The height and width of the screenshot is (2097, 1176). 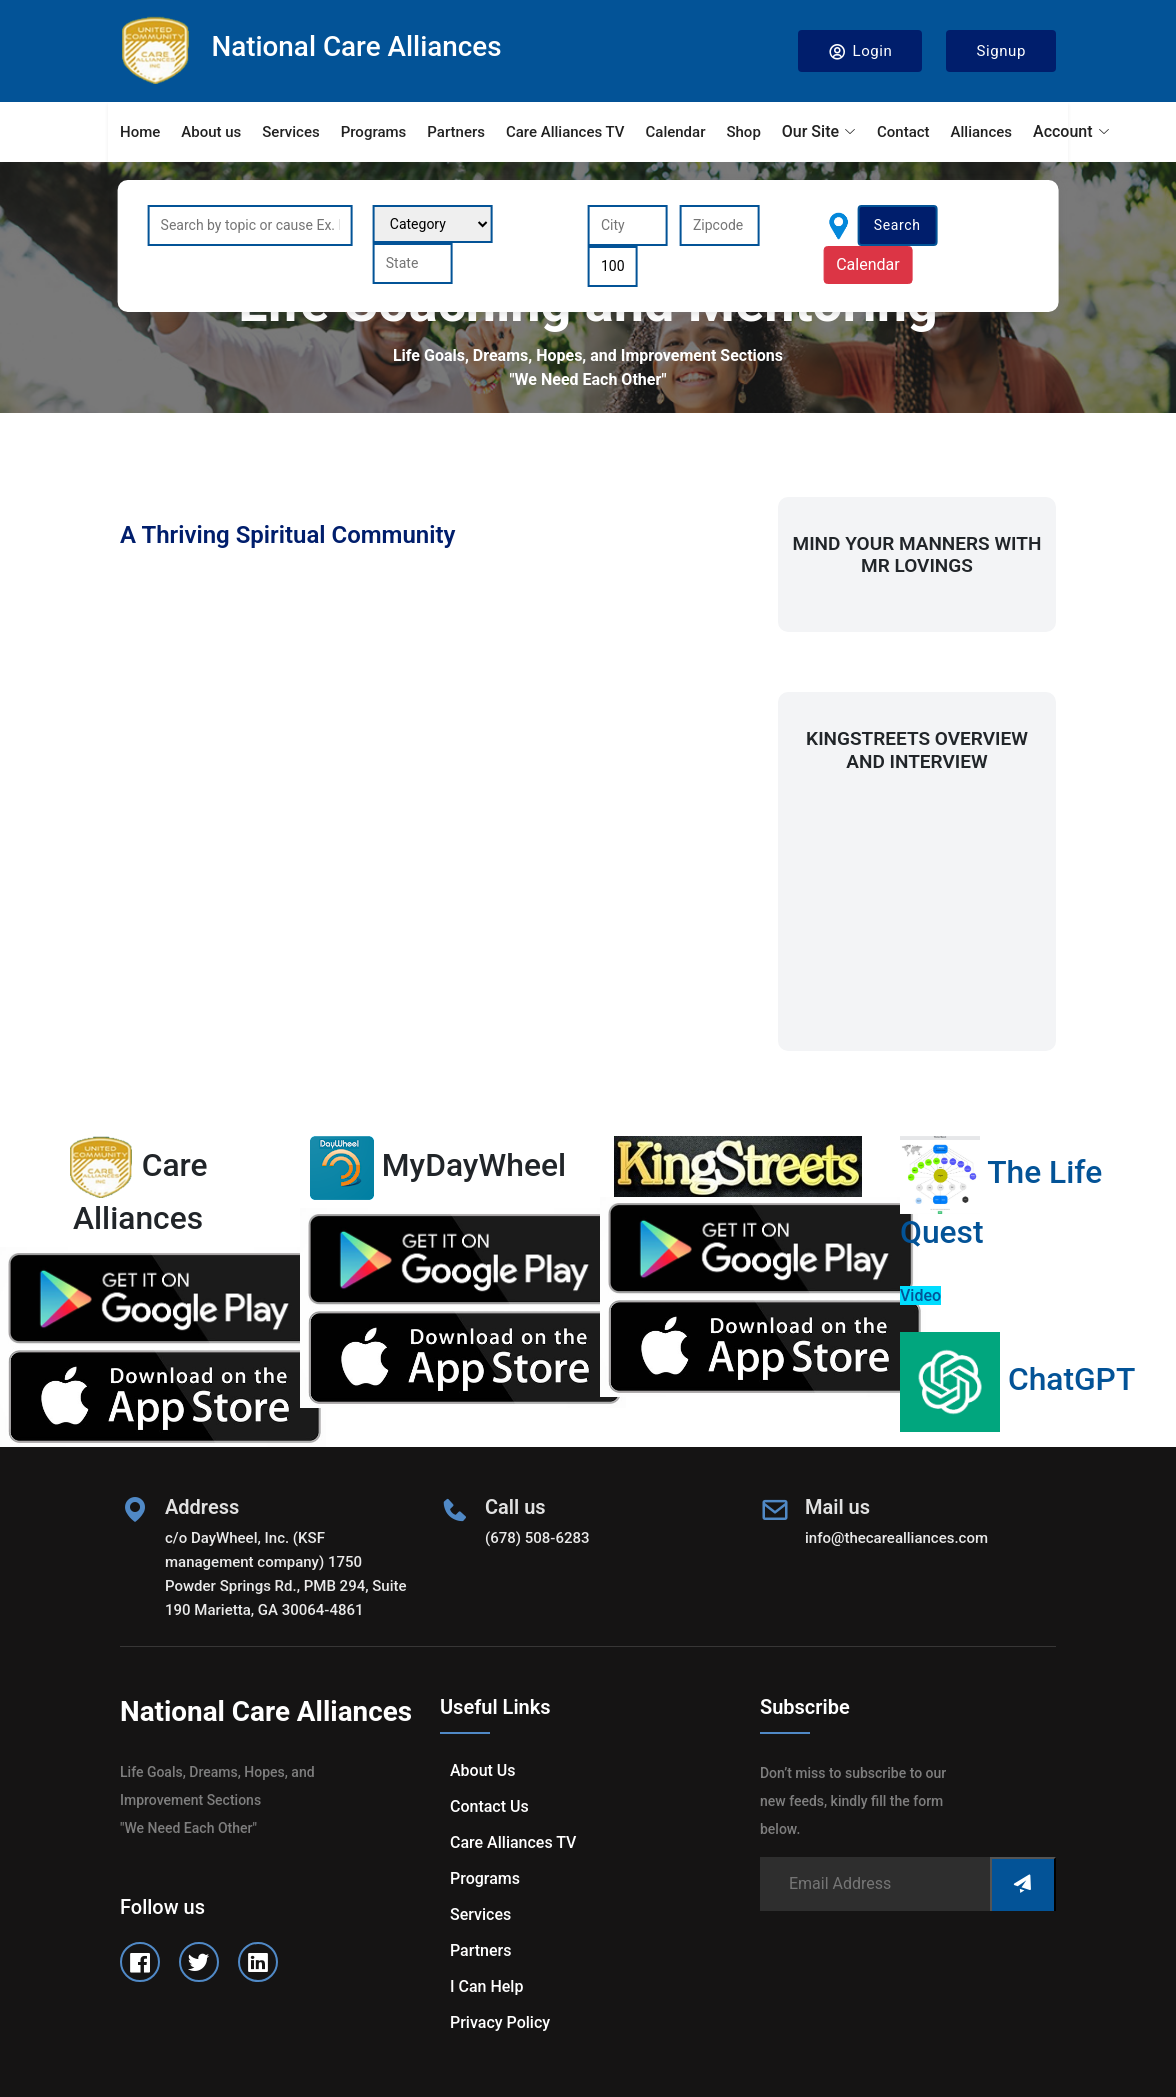 What do you see at coordinates (981, 132) in the screenshot?
I see `Alliances` at bounding box center [981, 132].